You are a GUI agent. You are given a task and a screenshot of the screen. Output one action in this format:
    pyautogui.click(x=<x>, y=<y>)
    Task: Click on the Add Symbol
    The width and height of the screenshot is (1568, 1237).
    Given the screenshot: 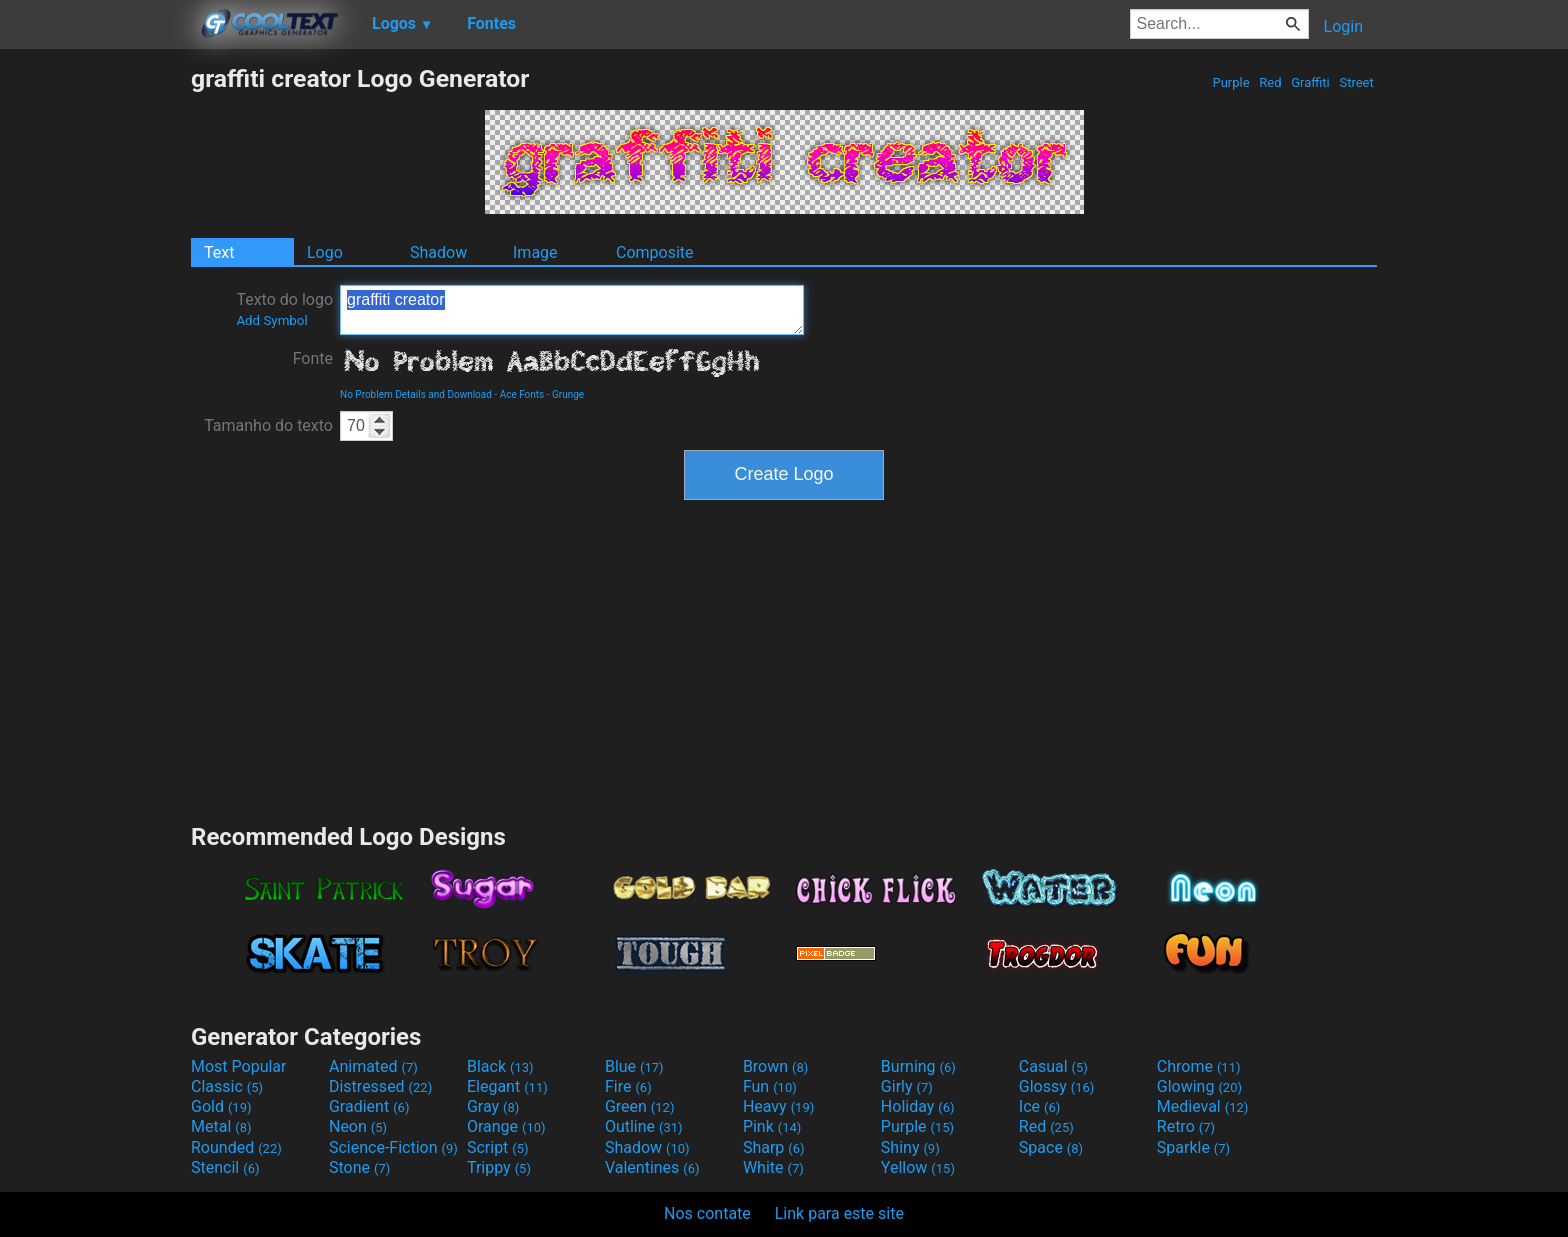 What is the action you would take?
    pyautogui.click(x=271, y=320)
    